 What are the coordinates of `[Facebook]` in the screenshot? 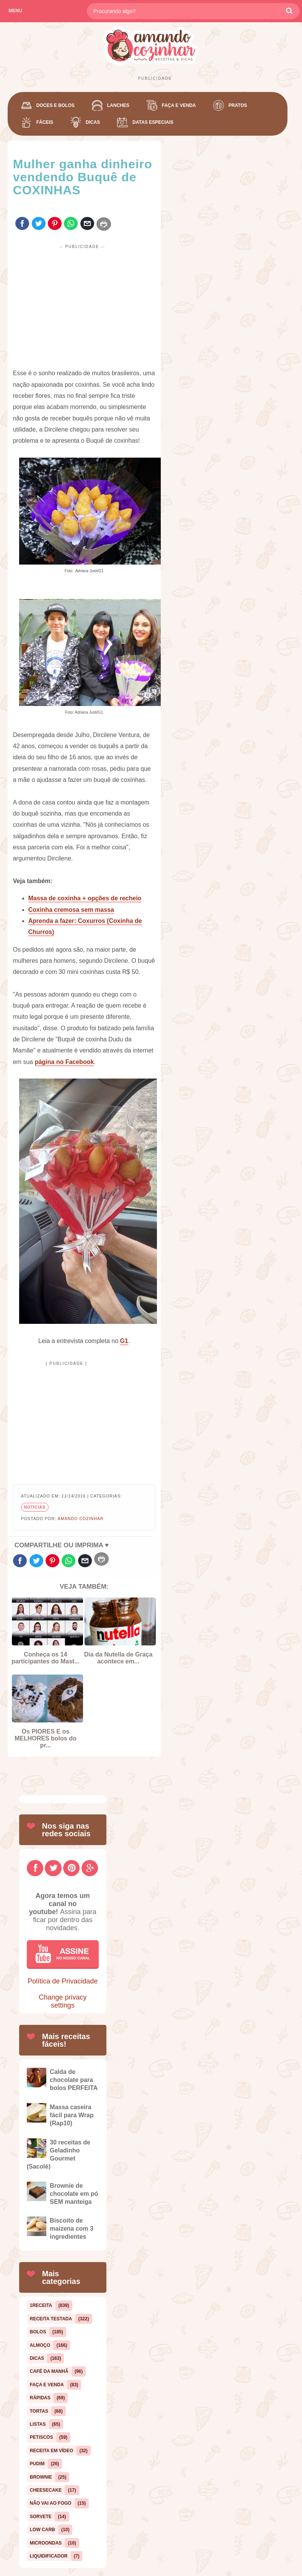 It's located at (35, 1868).